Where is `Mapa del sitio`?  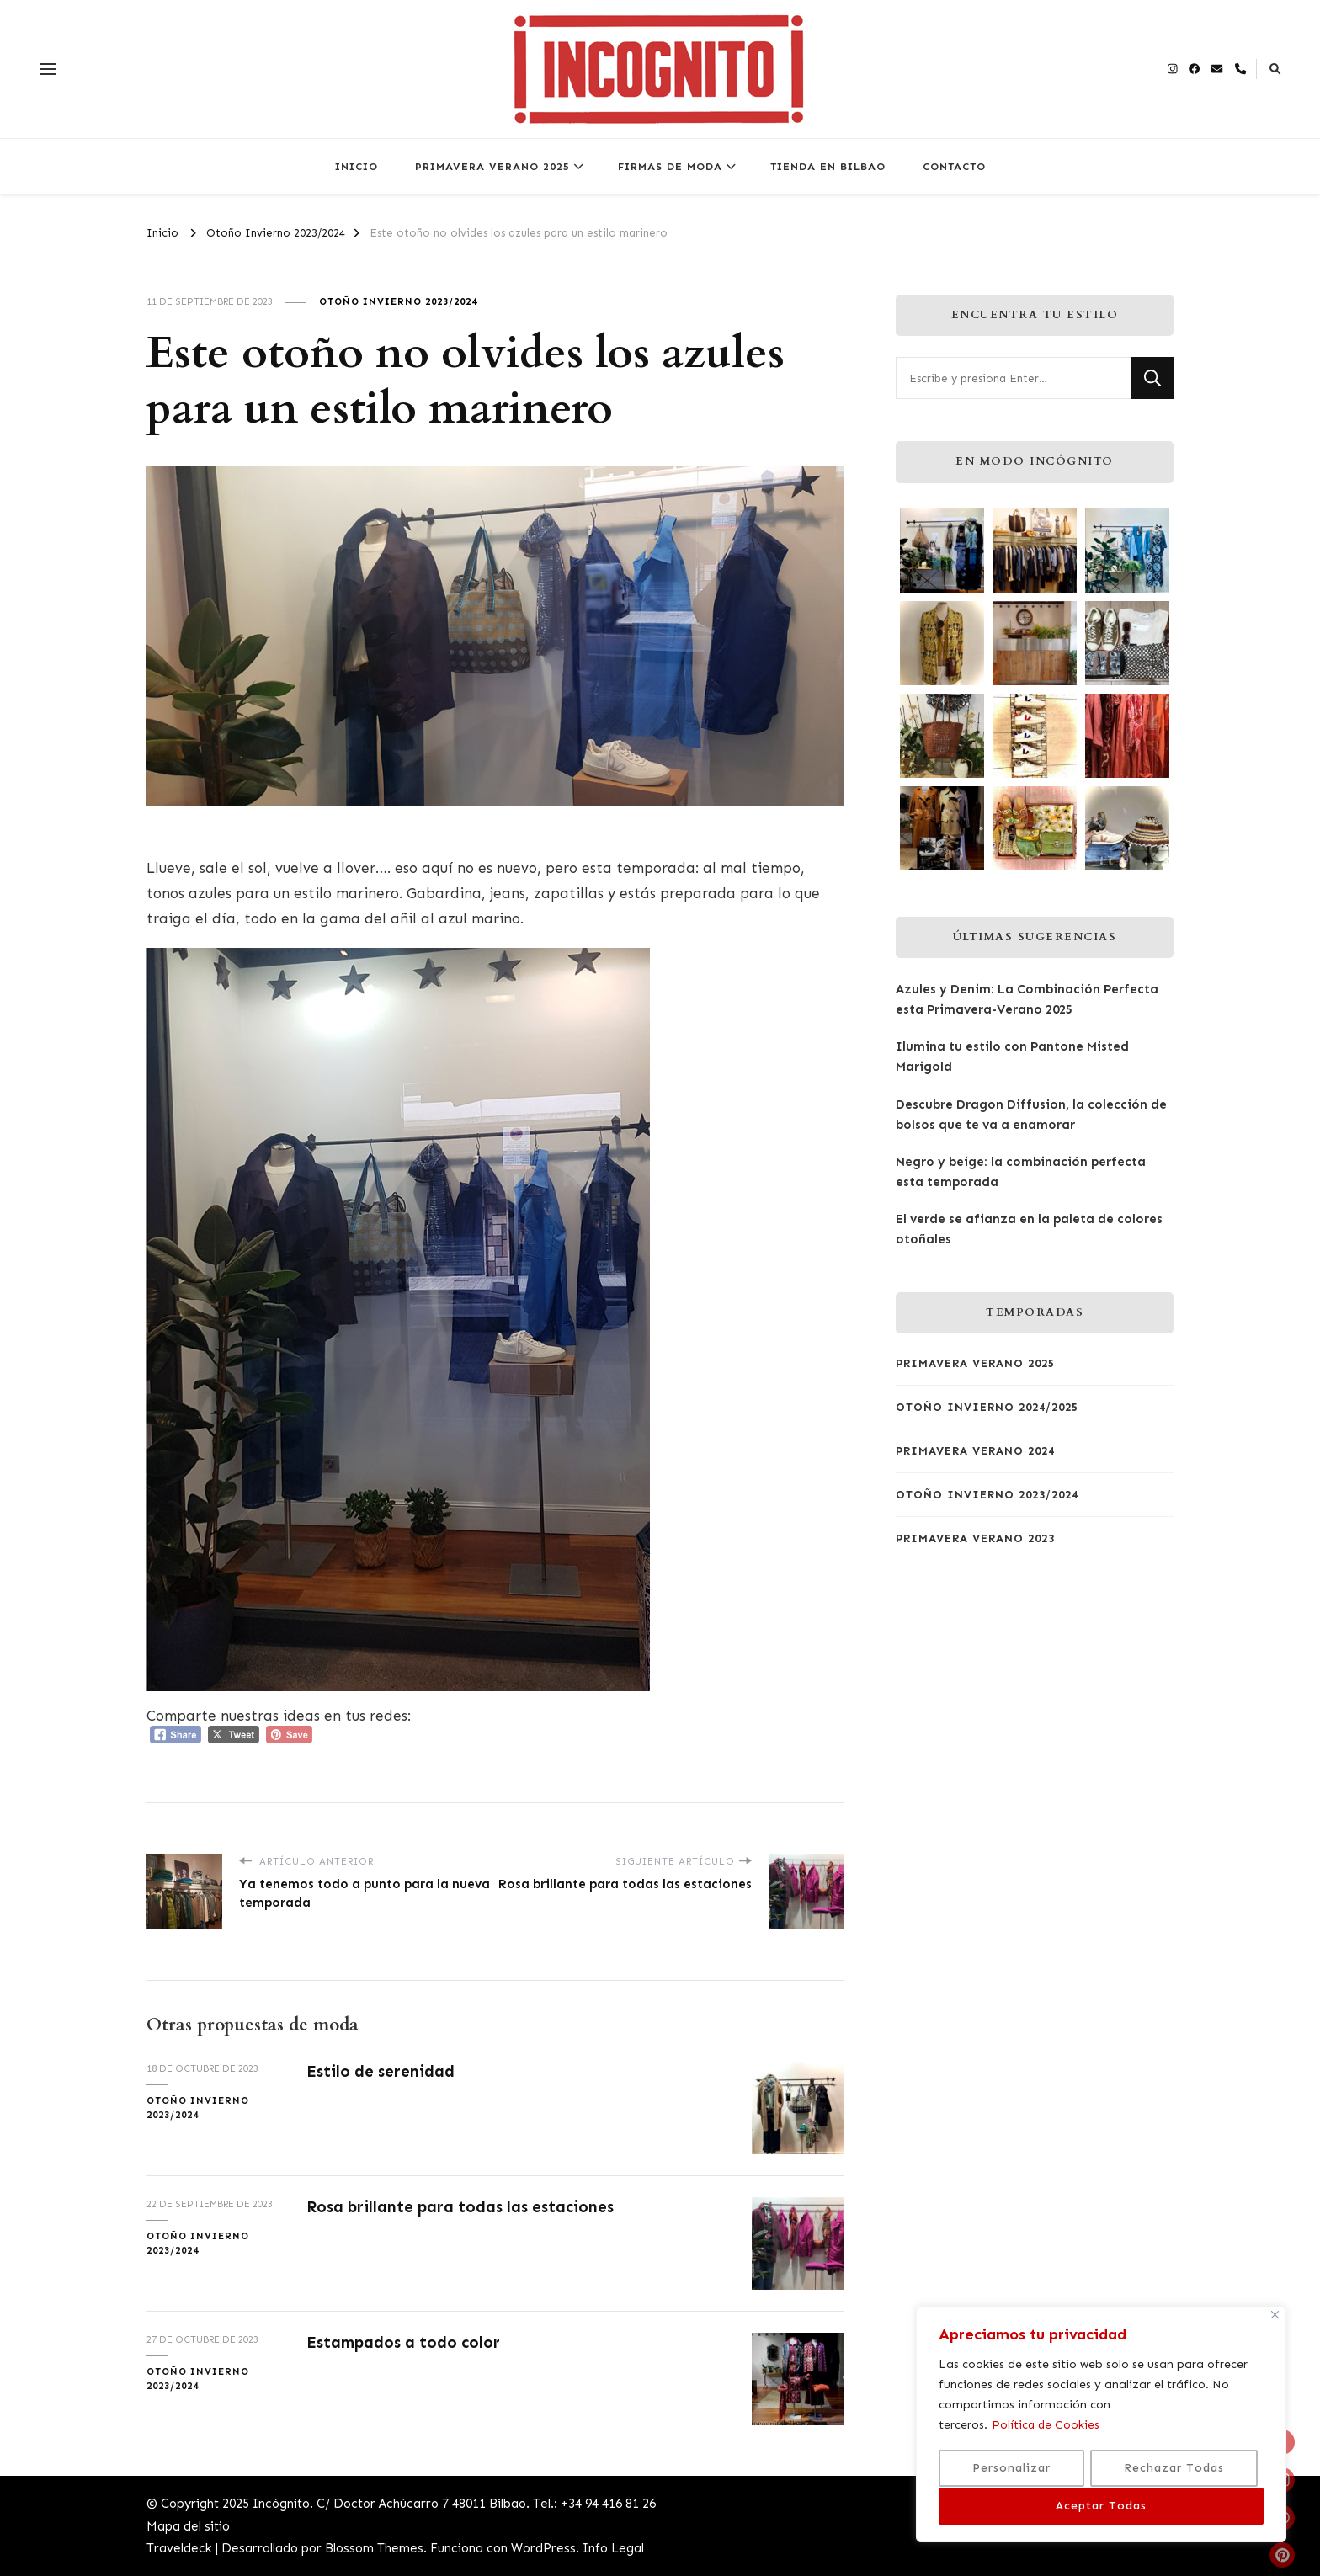 Mapa del sitio is located at coordinates (188, 2526).